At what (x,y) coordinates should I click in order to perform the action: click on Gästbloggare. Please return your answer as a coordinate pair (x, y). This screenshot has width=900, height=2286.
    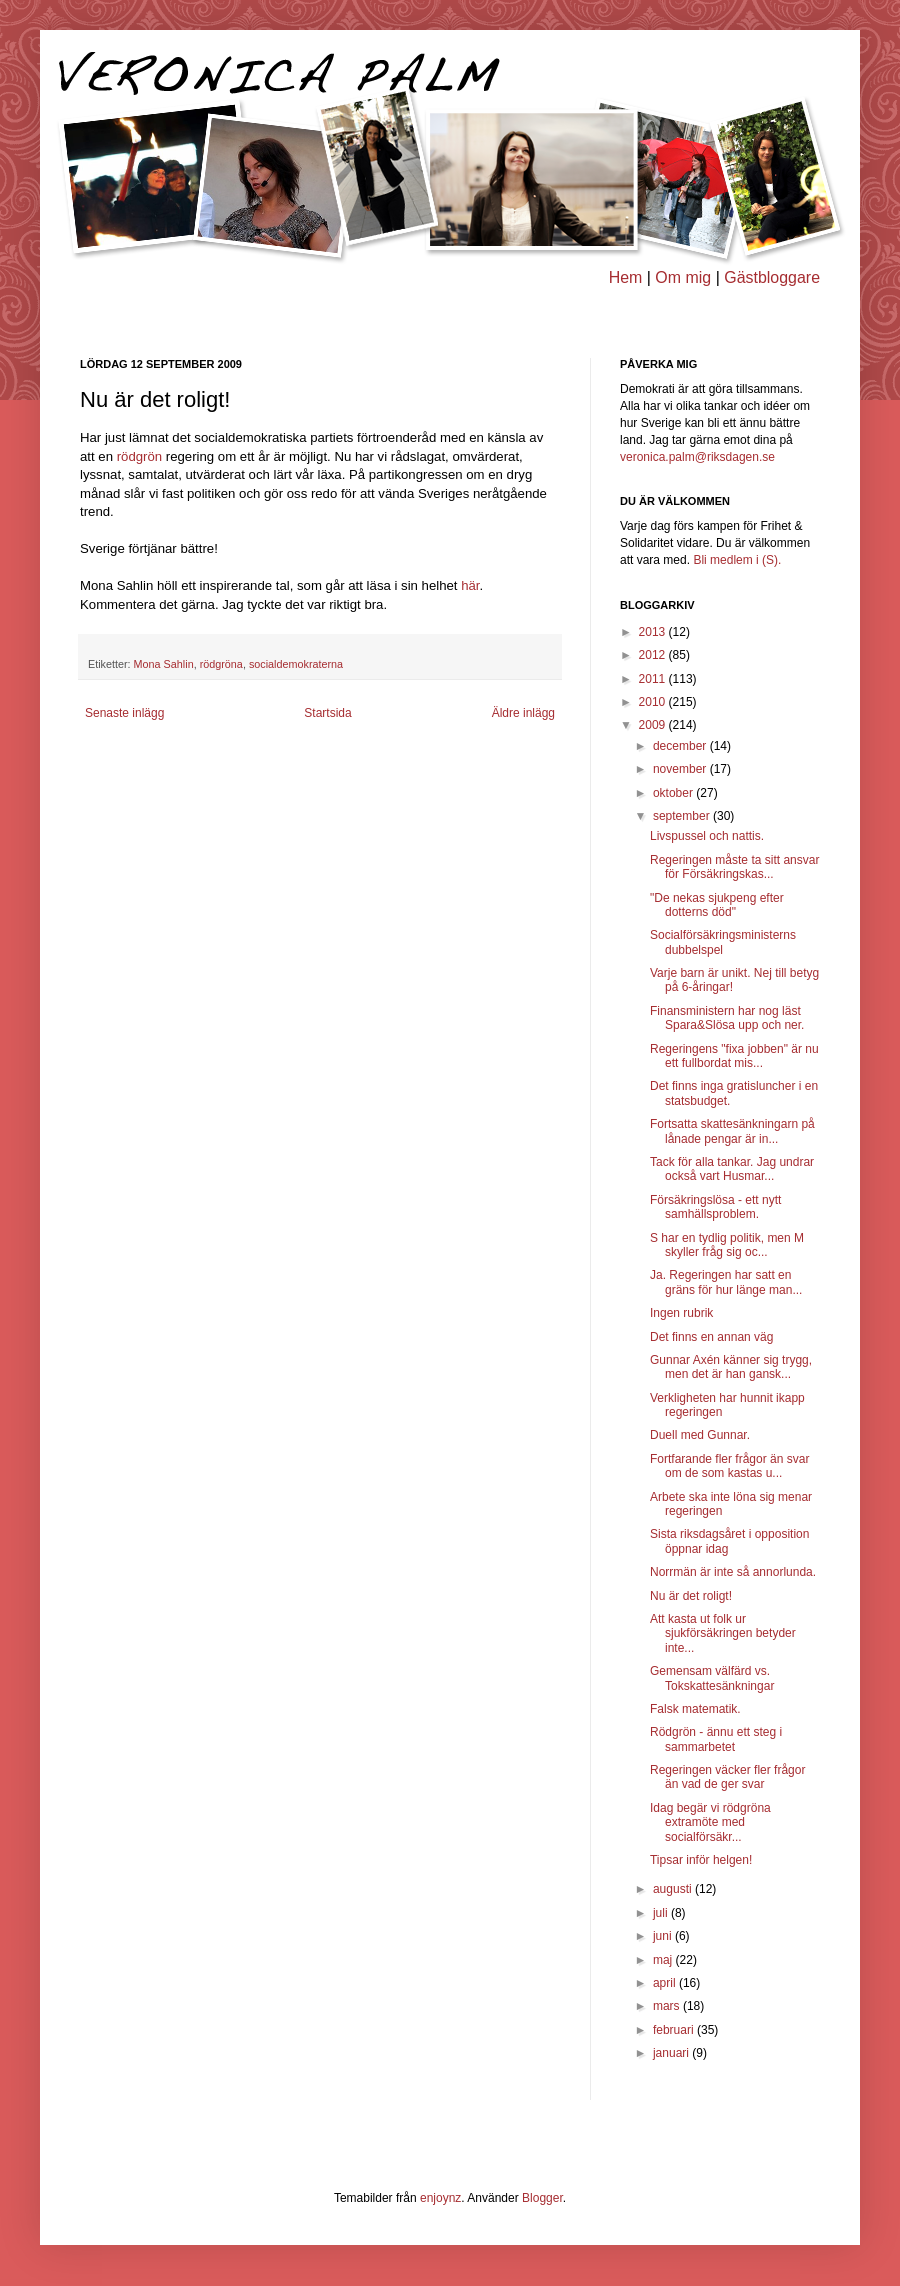
    Looking at the image, I should click on (772, 277).